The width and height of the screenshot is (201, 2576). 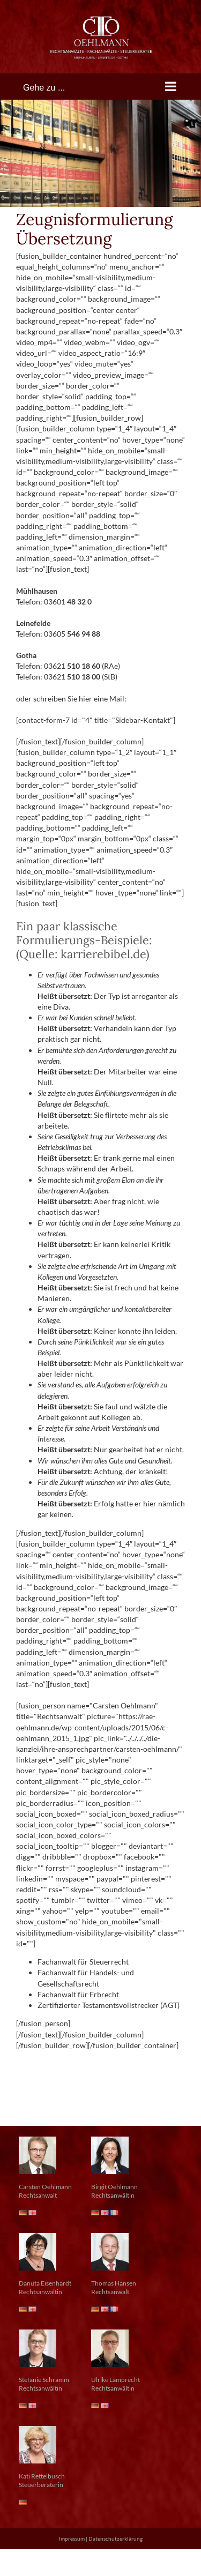 I want to click on Carsten Oehlmann, so click(x=45, y=2187).